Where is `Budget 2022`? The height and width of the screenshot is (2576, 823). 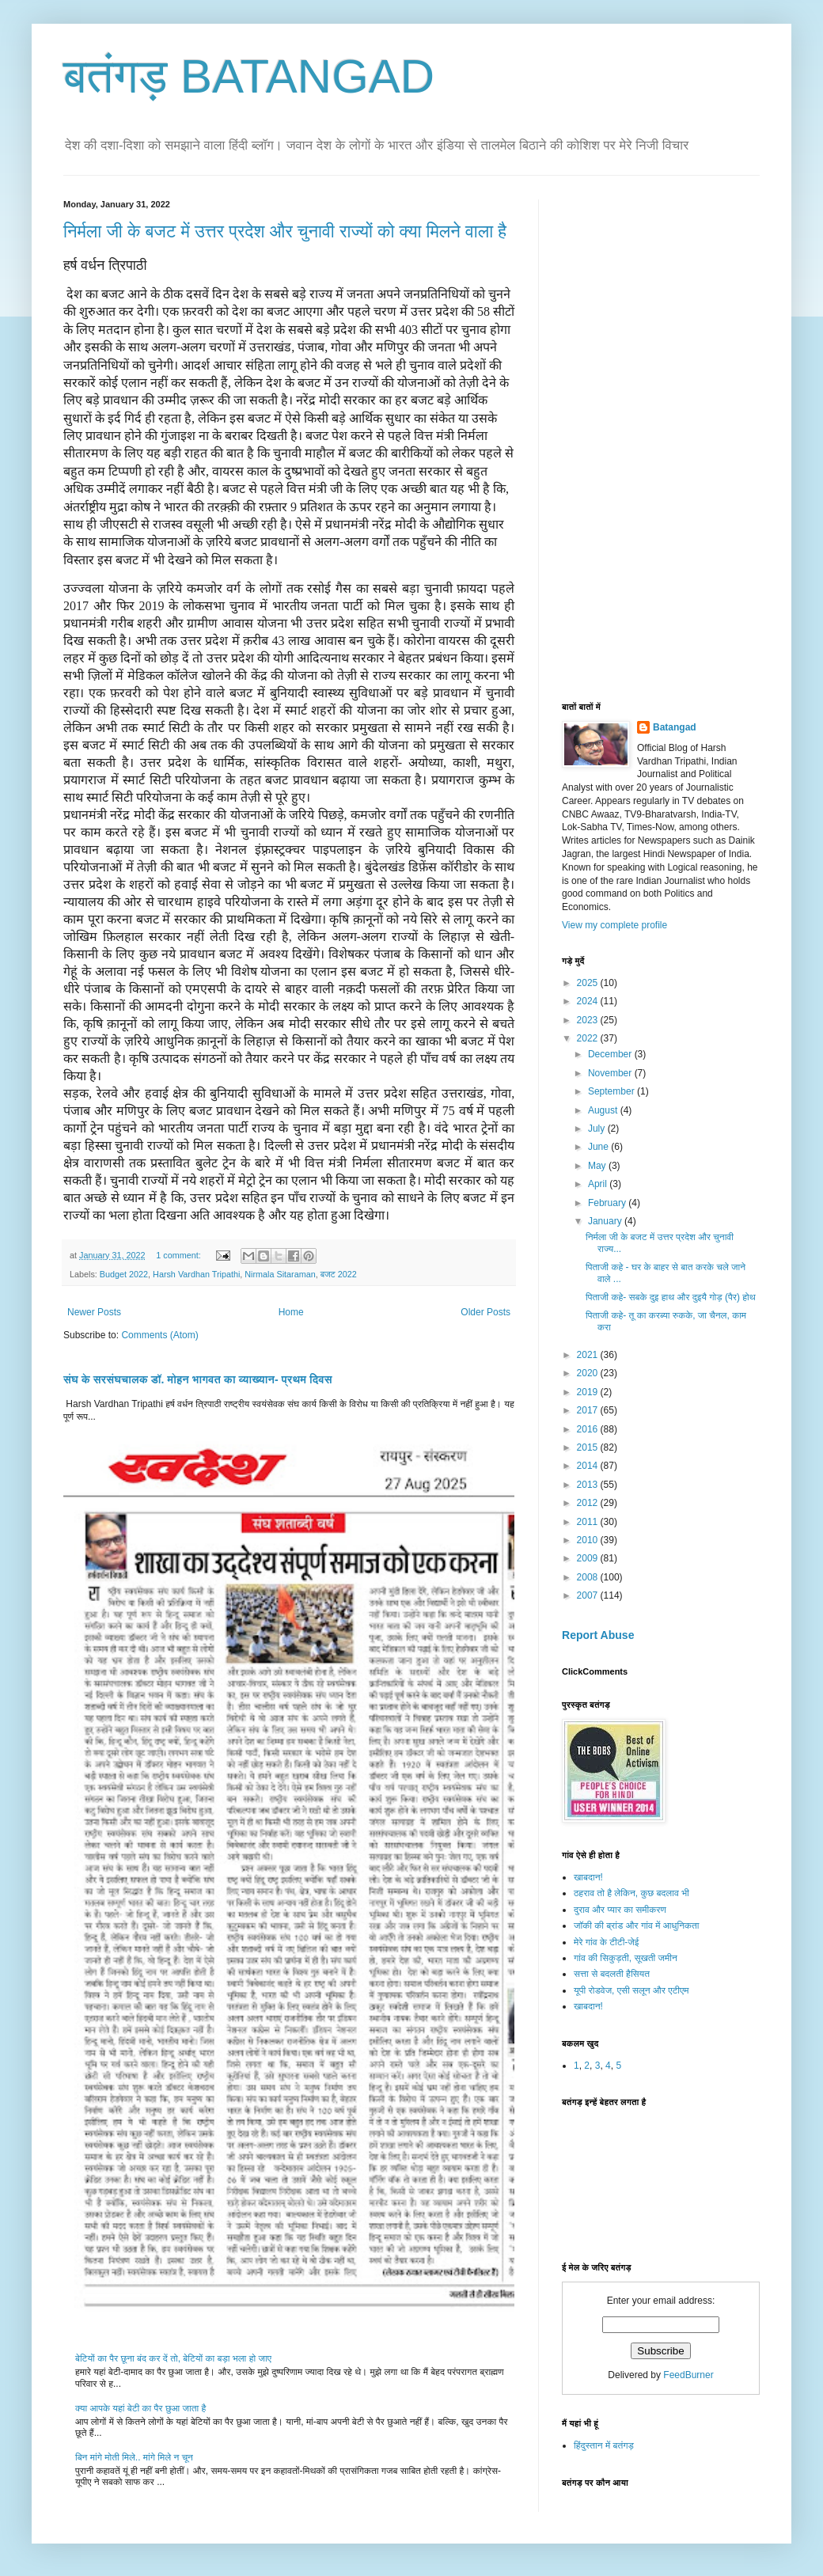 Budget 2022 is located at coordinates (124, 1274).